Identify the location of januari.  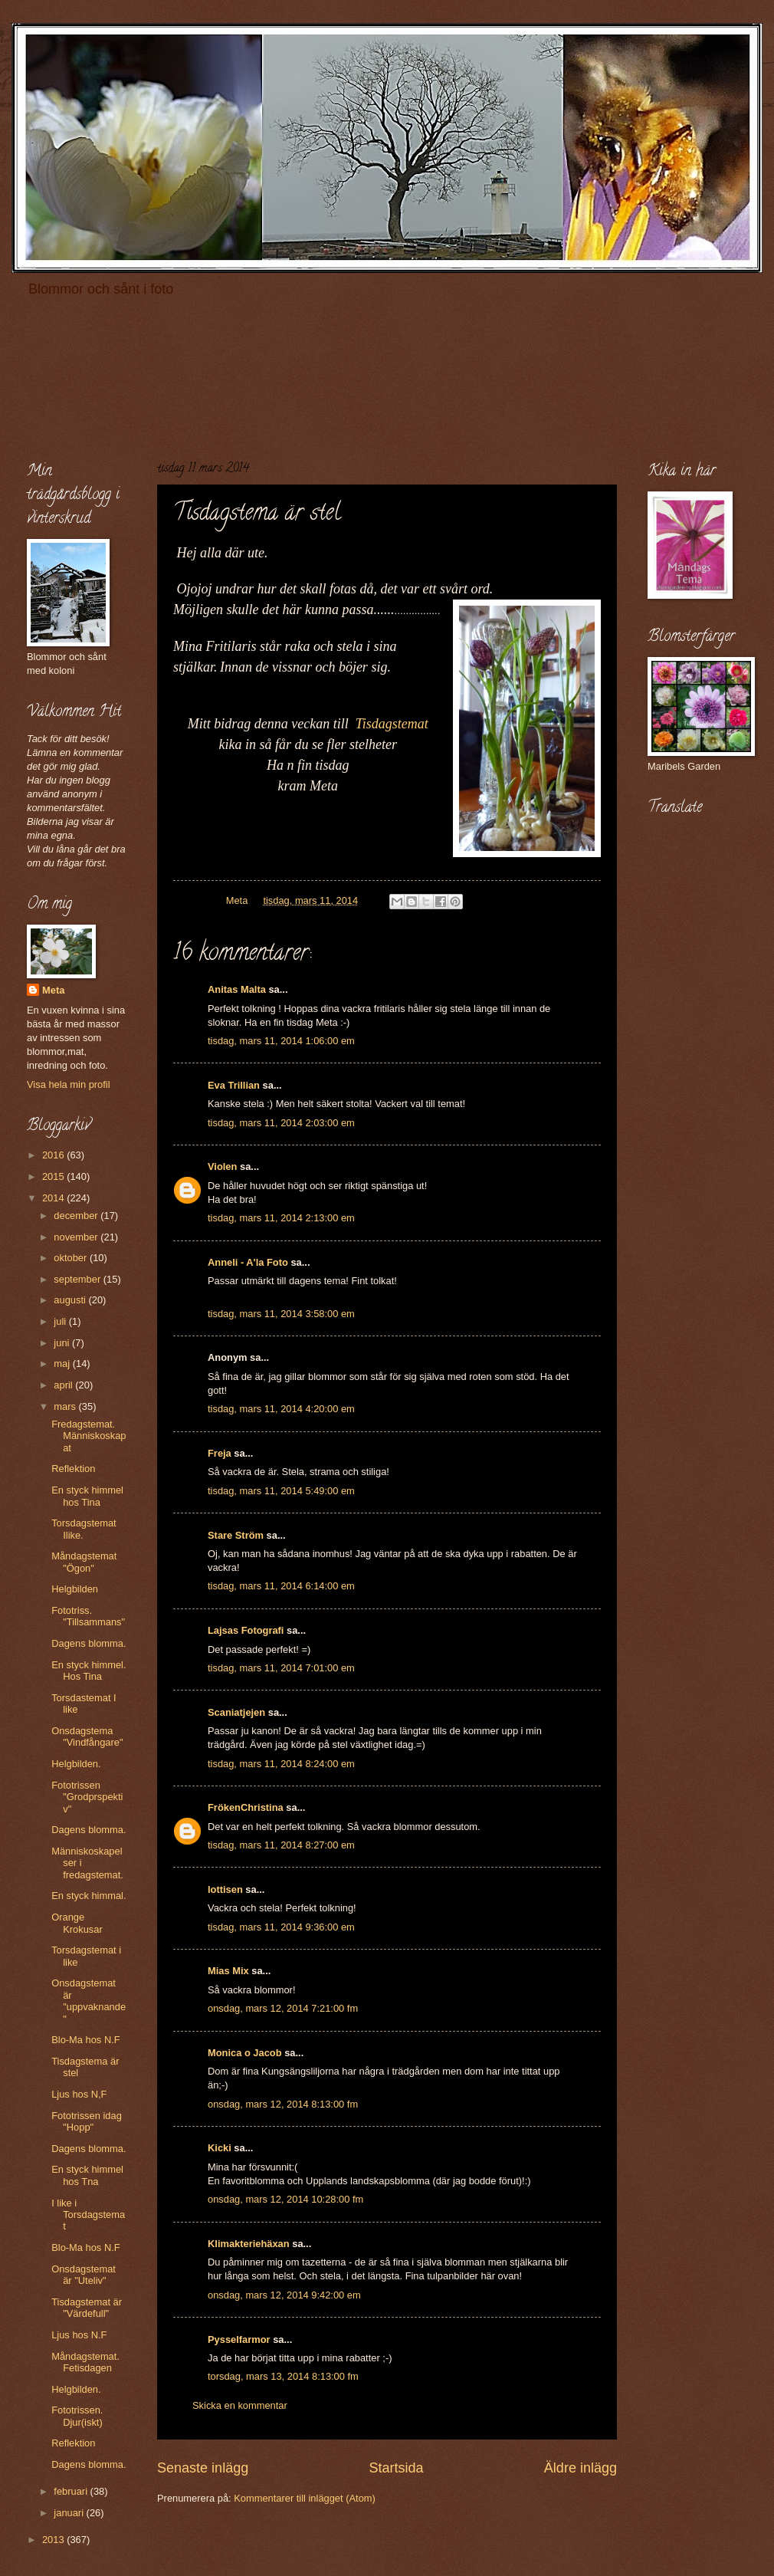
(70, 2512).